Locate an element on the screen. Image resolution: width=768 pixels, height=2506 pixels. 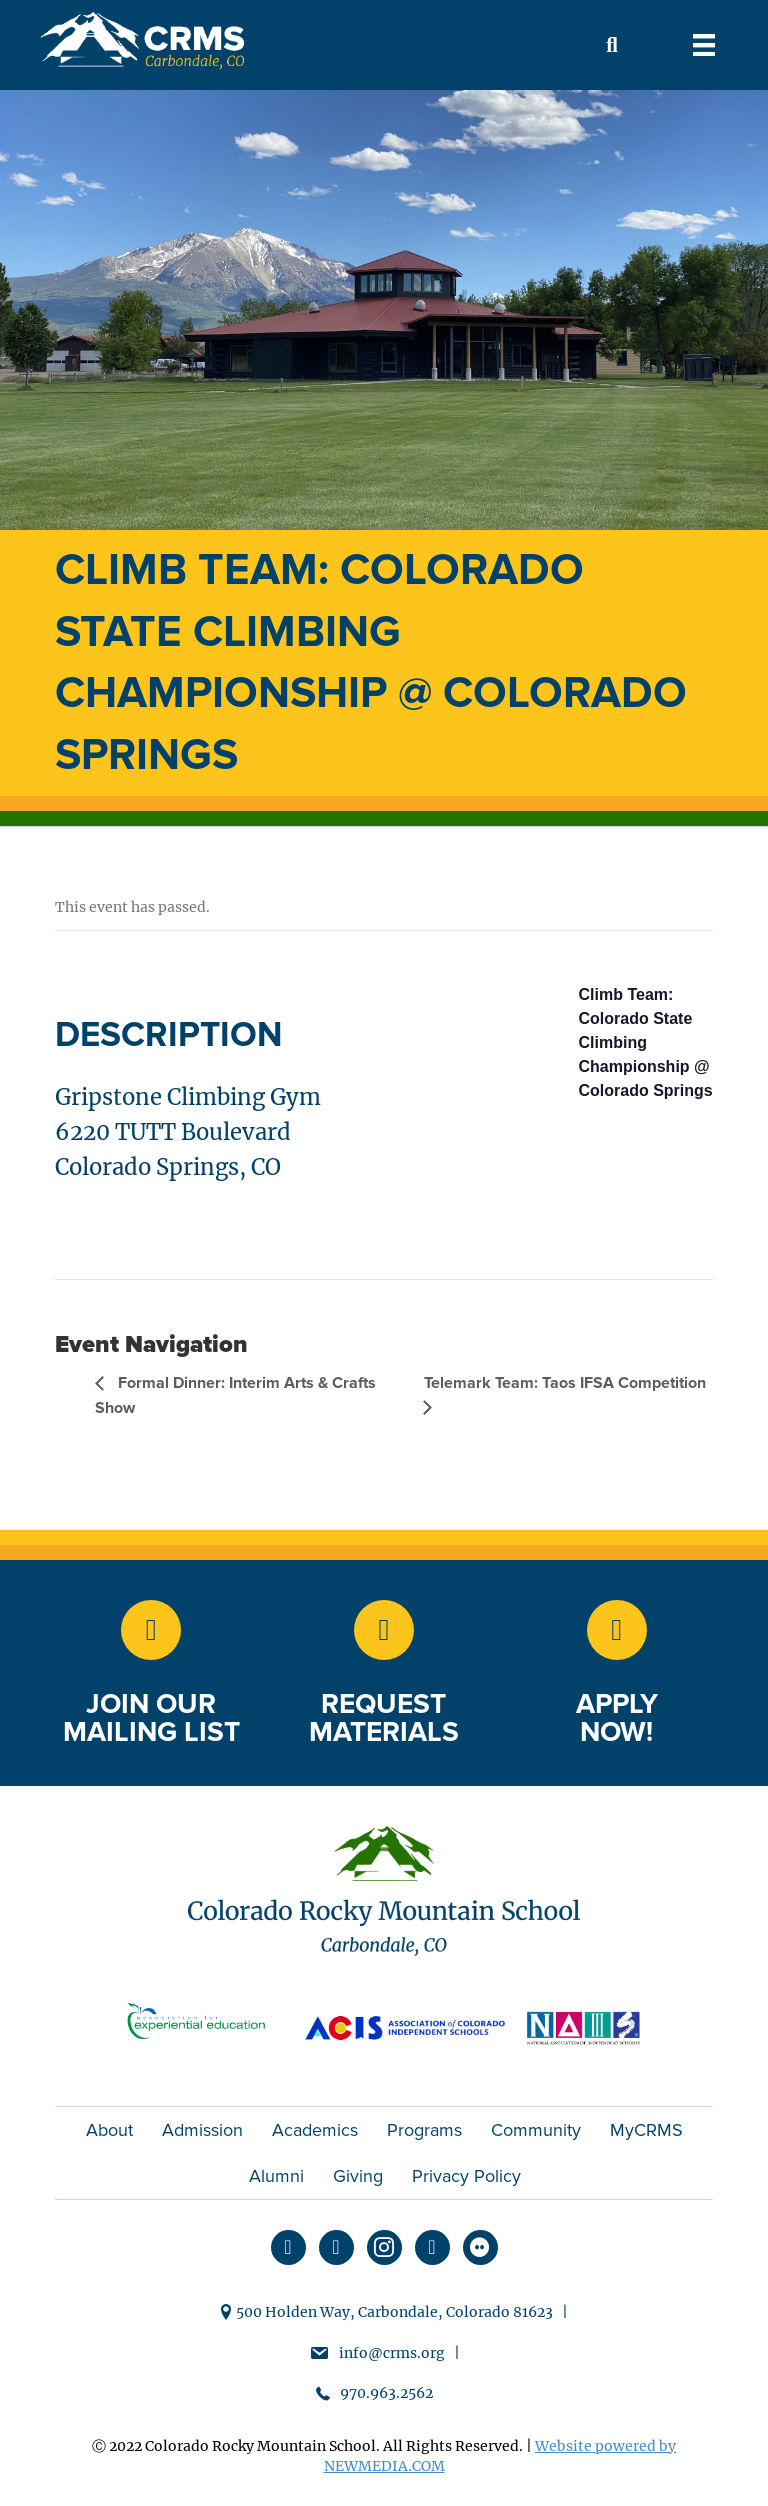
Climb Team: Colorado State Climbing Championship @ Colorado Springs is located at coordinates (646, 1042).